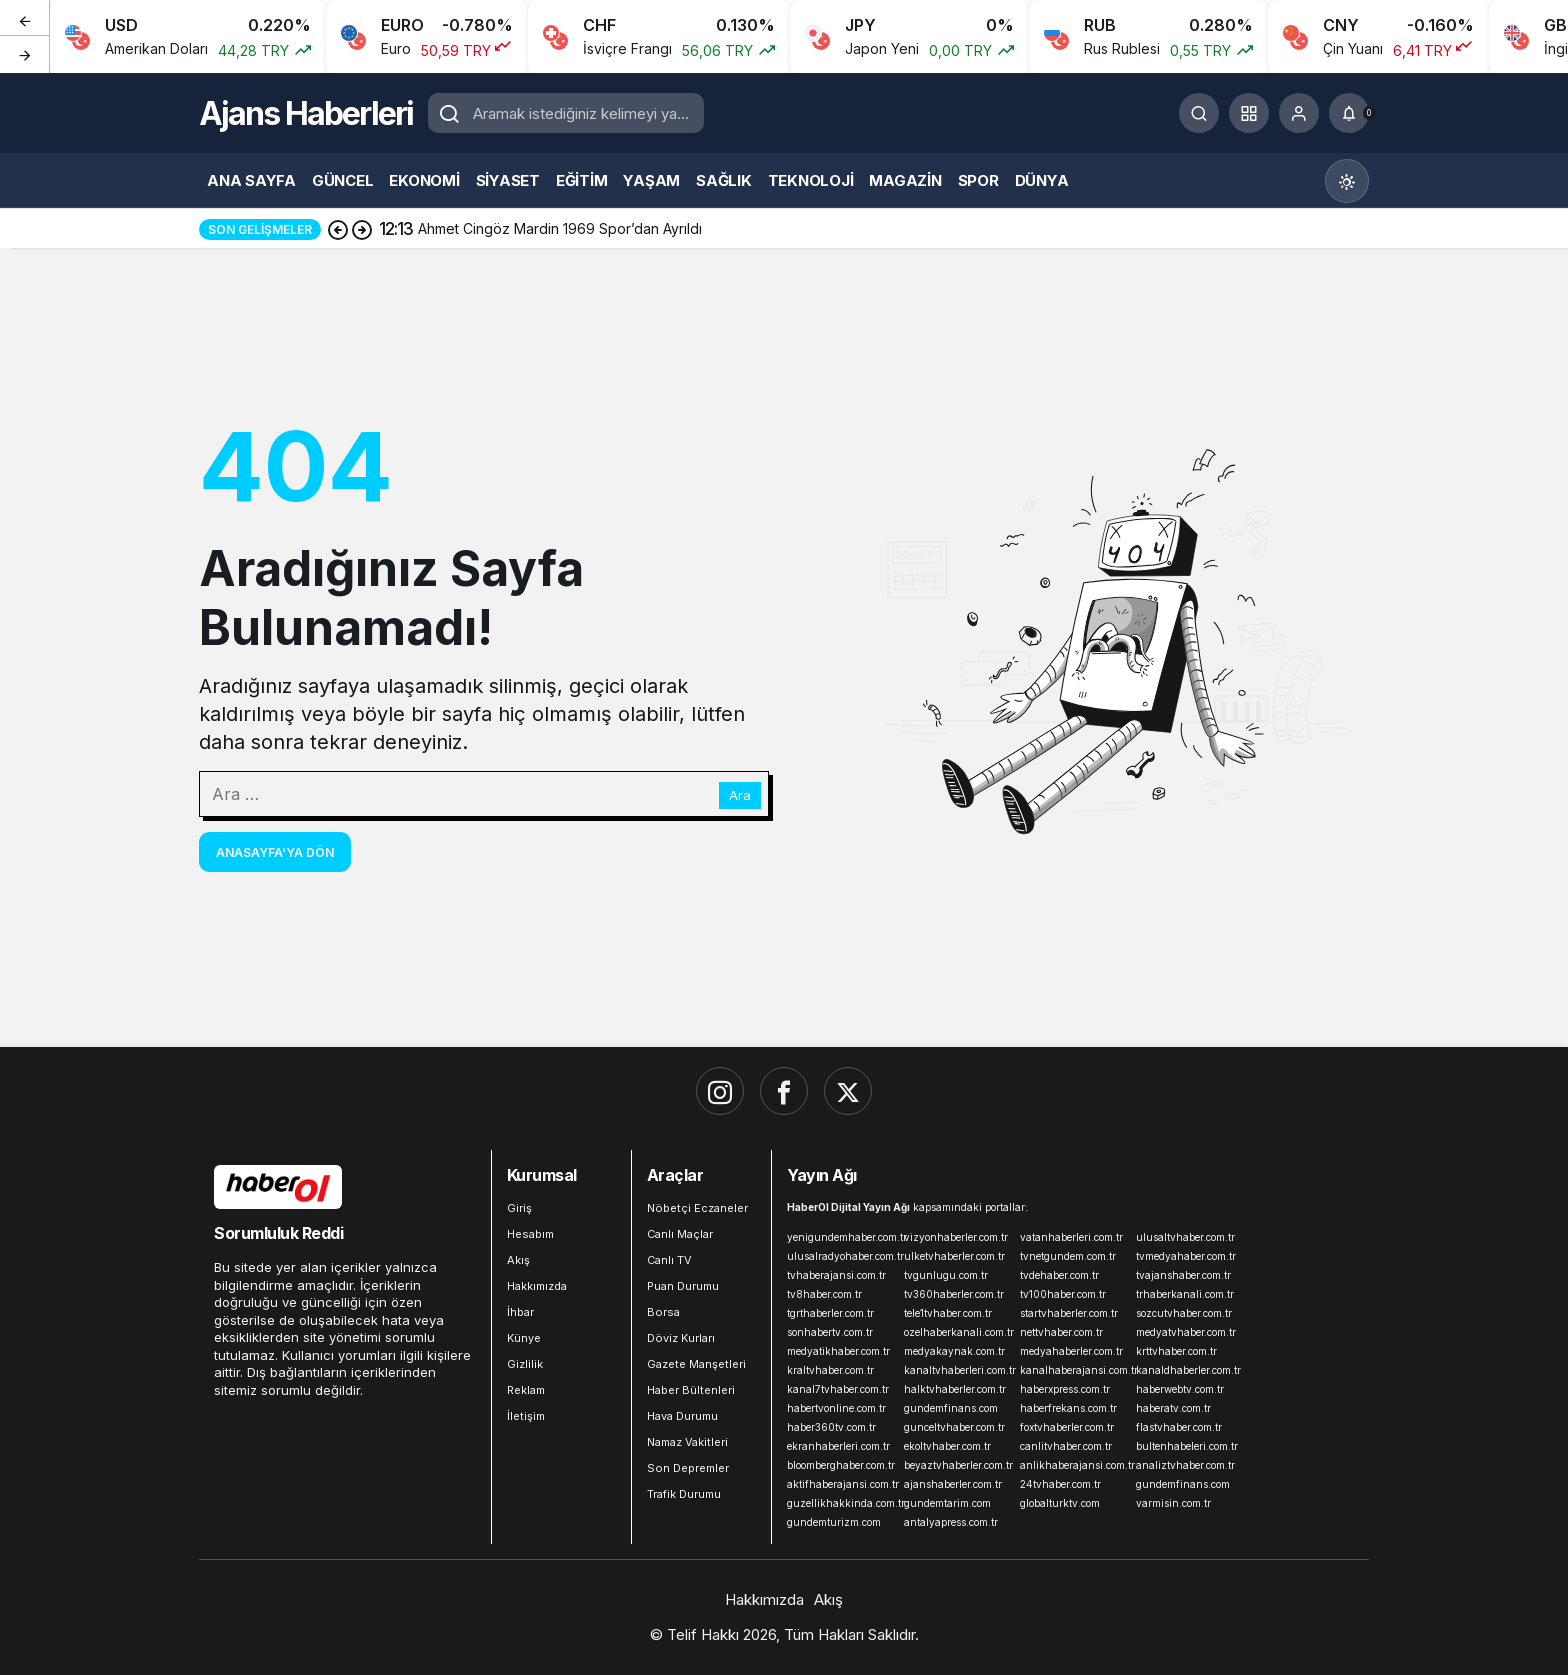 The image size is (1568, 1675). I want to click on [Sonraki], so click(25, 54).